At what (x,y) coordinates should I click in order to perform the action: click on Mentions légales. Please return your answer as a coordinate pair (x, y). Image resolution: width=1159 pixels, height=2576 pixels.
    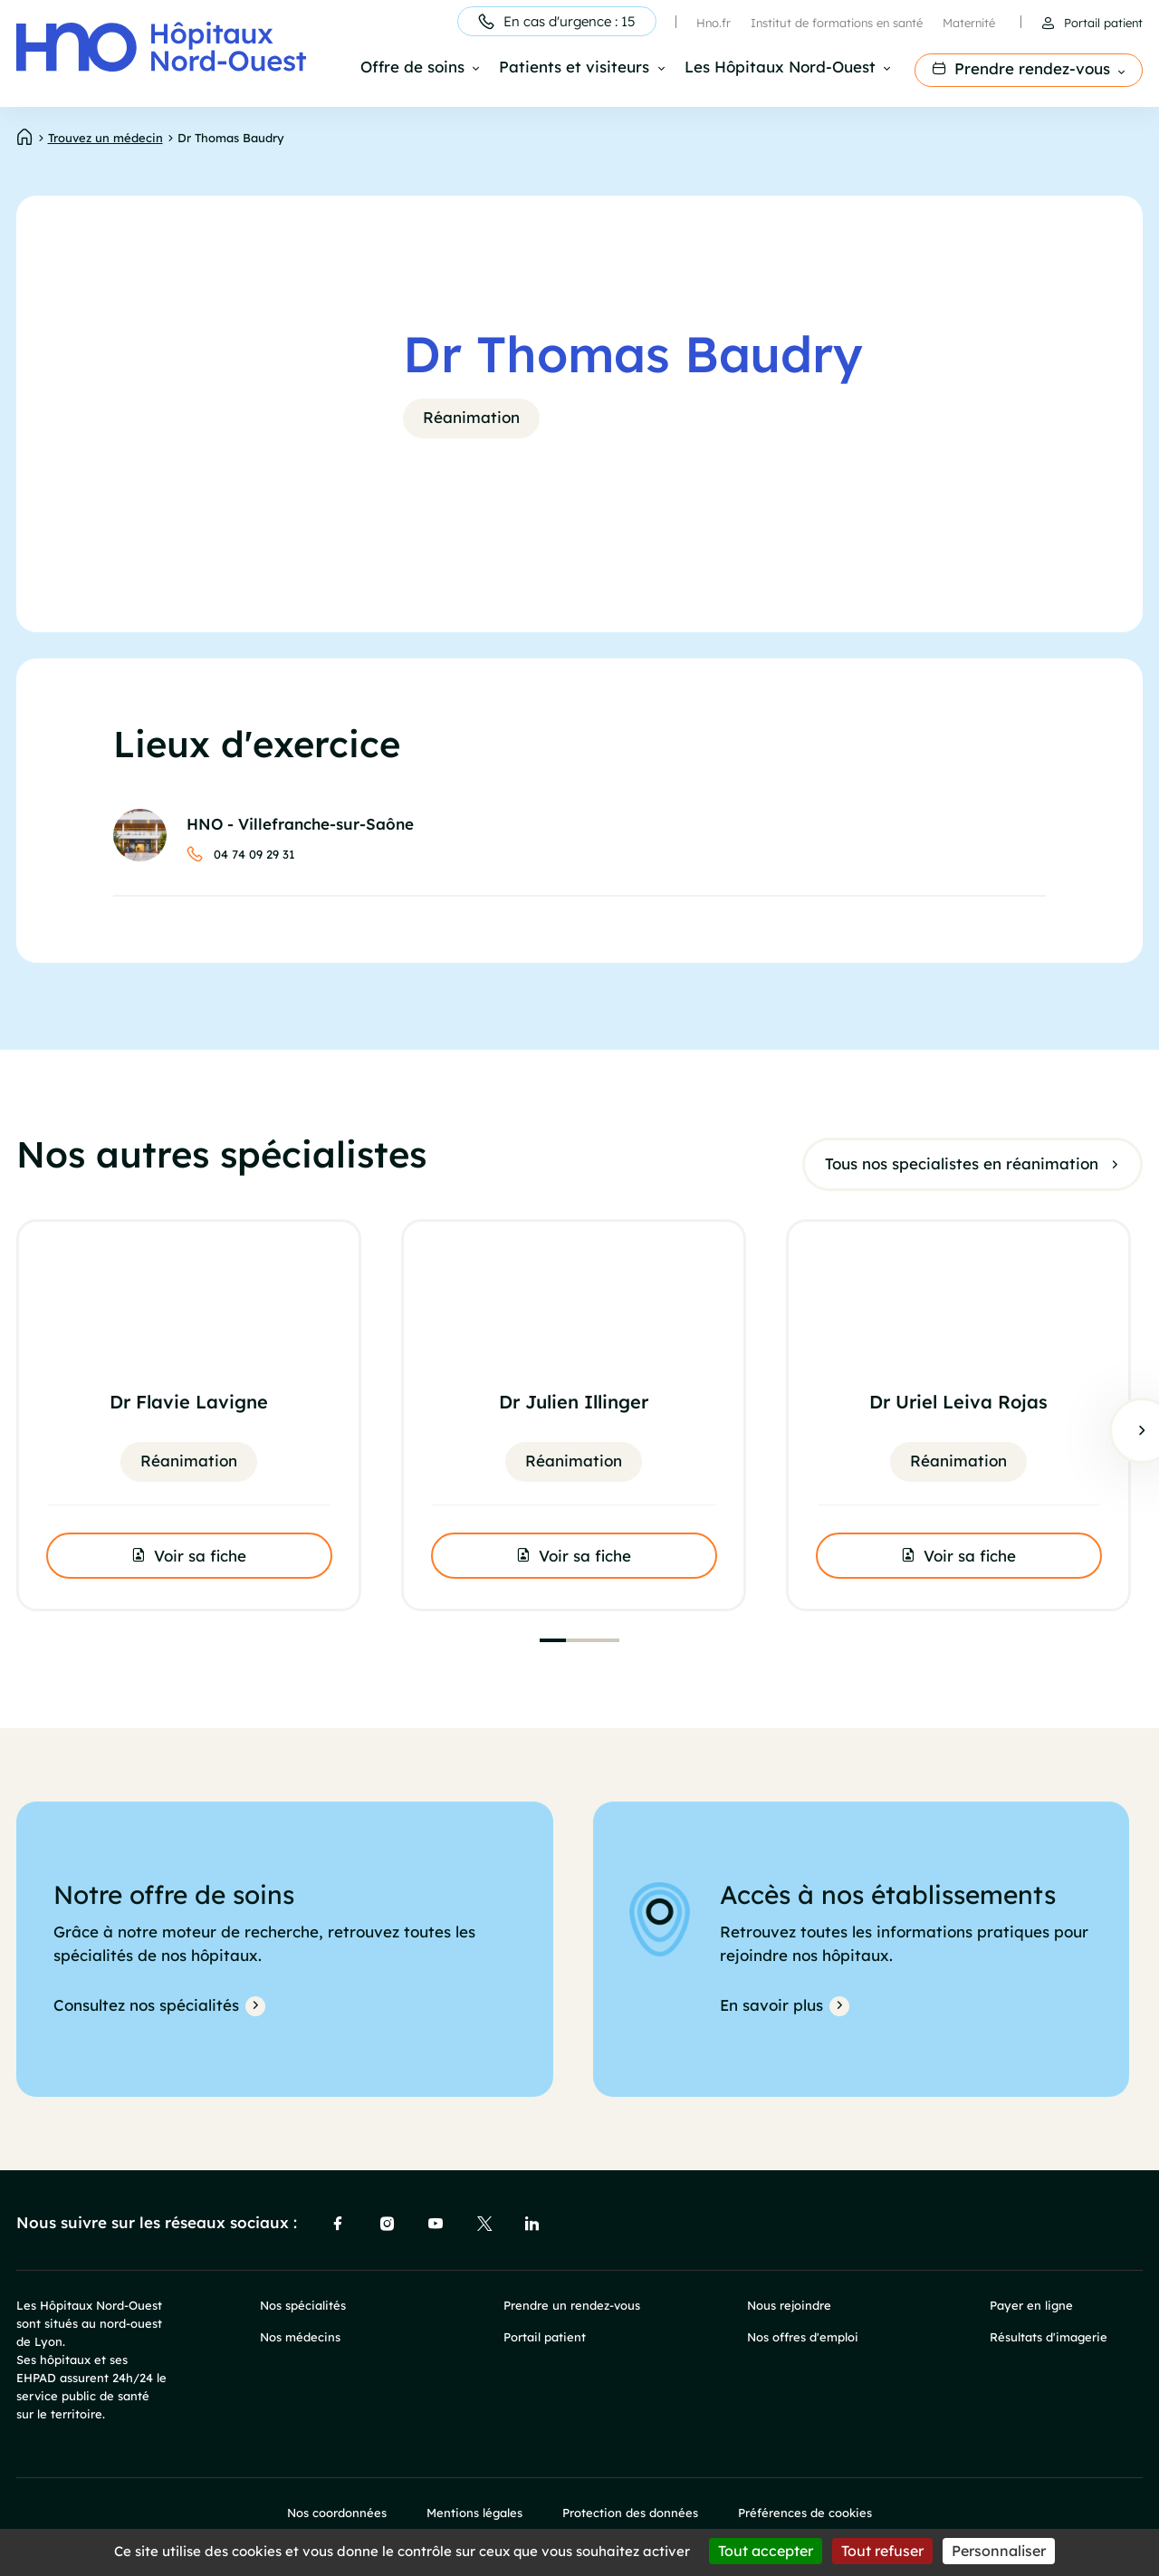
    Looking at the image, I should click on (474, 2512).